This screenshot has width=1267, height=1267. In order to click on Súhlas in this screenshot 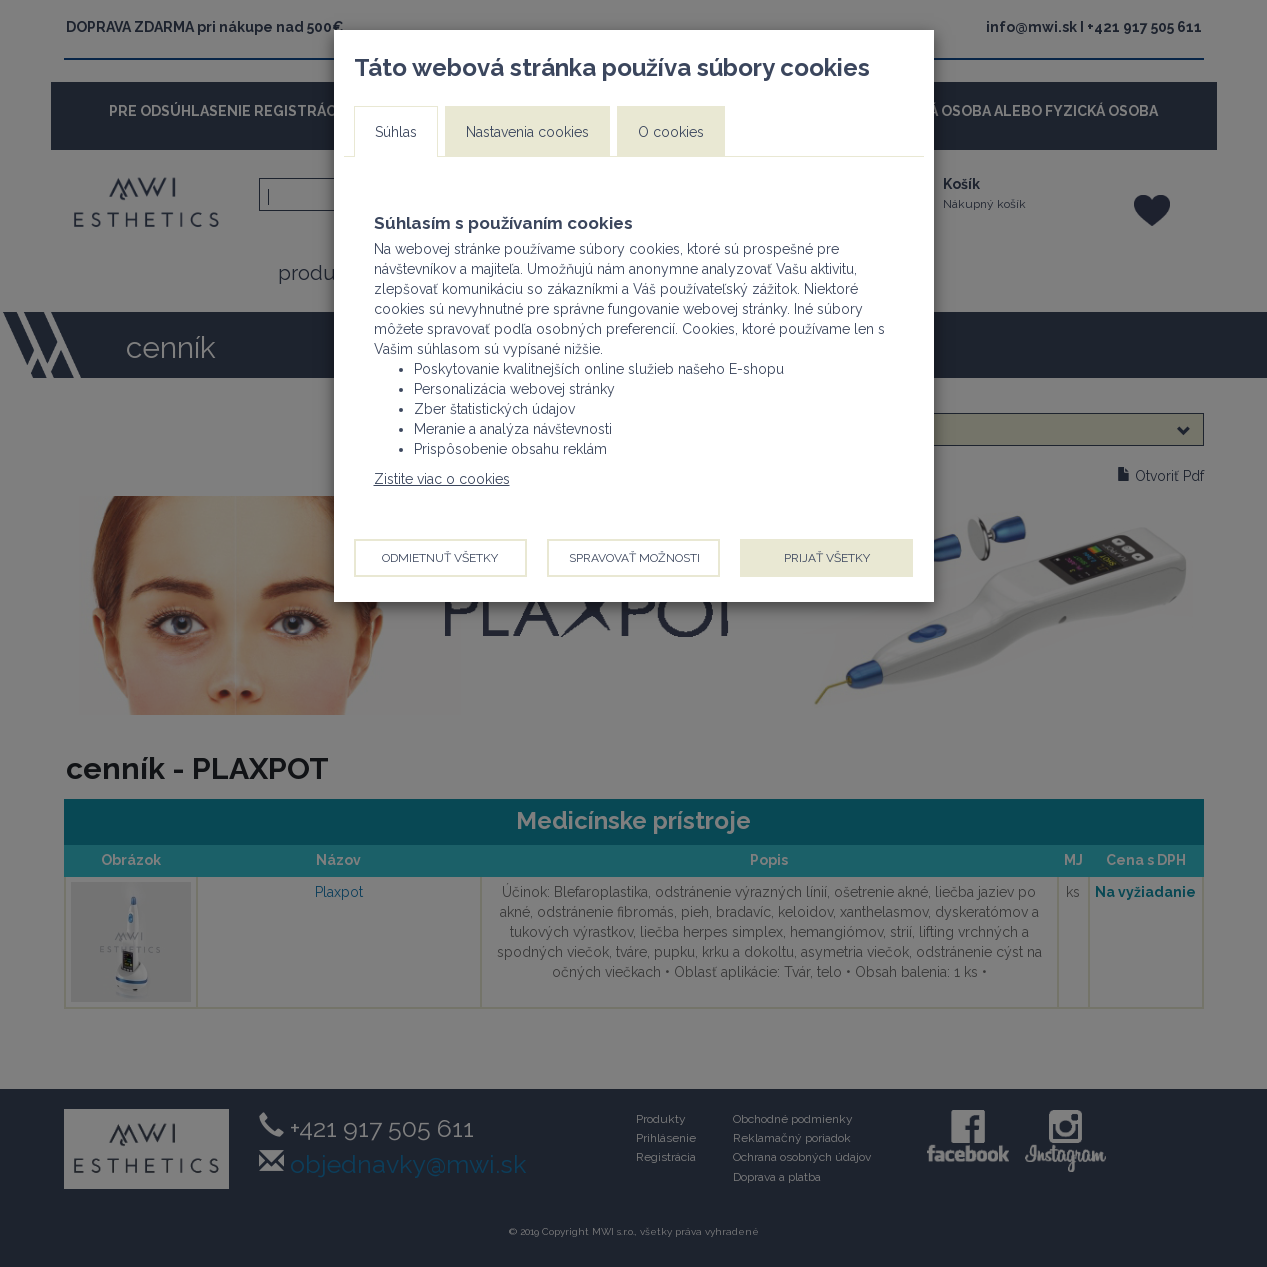, I will do `click(396, 132)`.